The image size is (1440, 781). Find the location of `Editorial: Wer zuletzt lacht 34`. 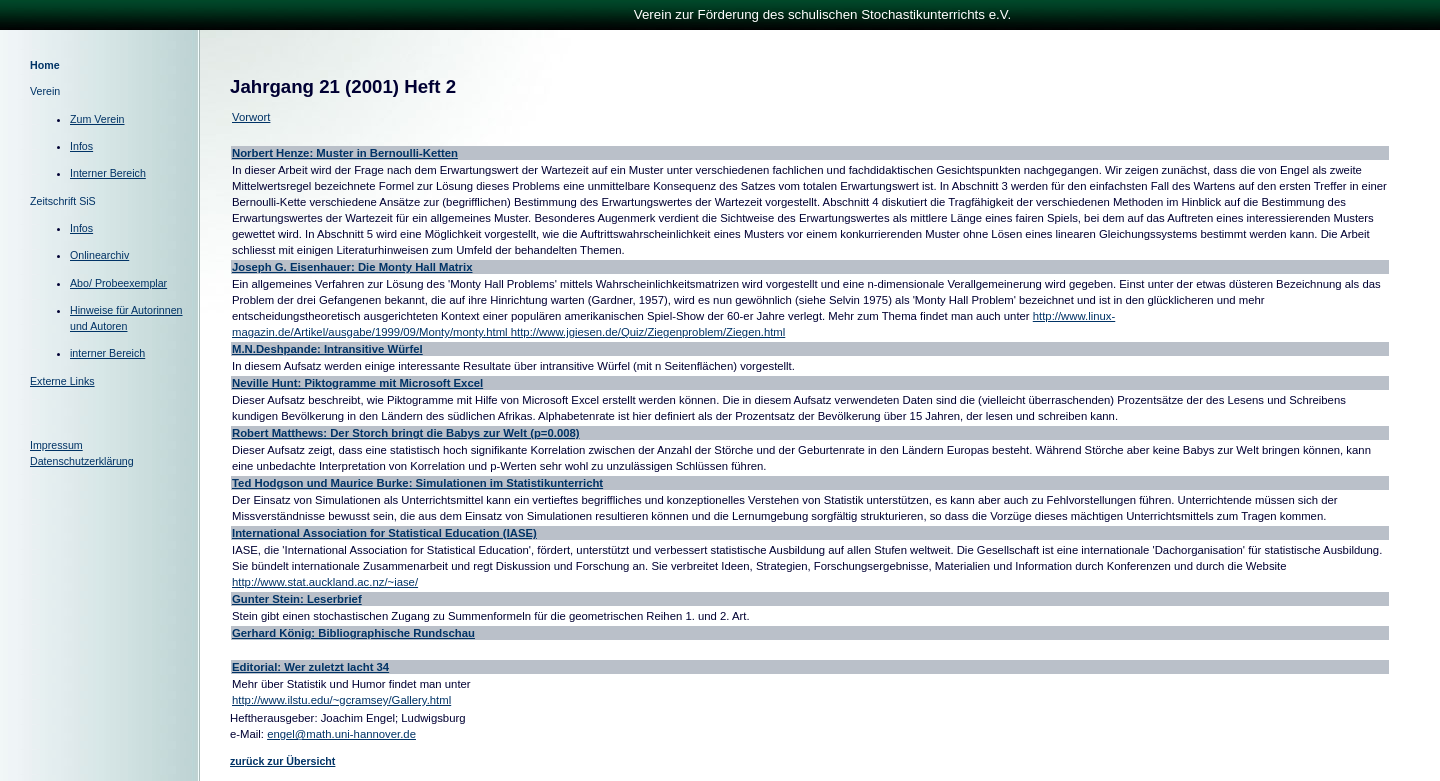

Editorial: Wer zuletzt lacht 34 is located at coordinates (310, 667).